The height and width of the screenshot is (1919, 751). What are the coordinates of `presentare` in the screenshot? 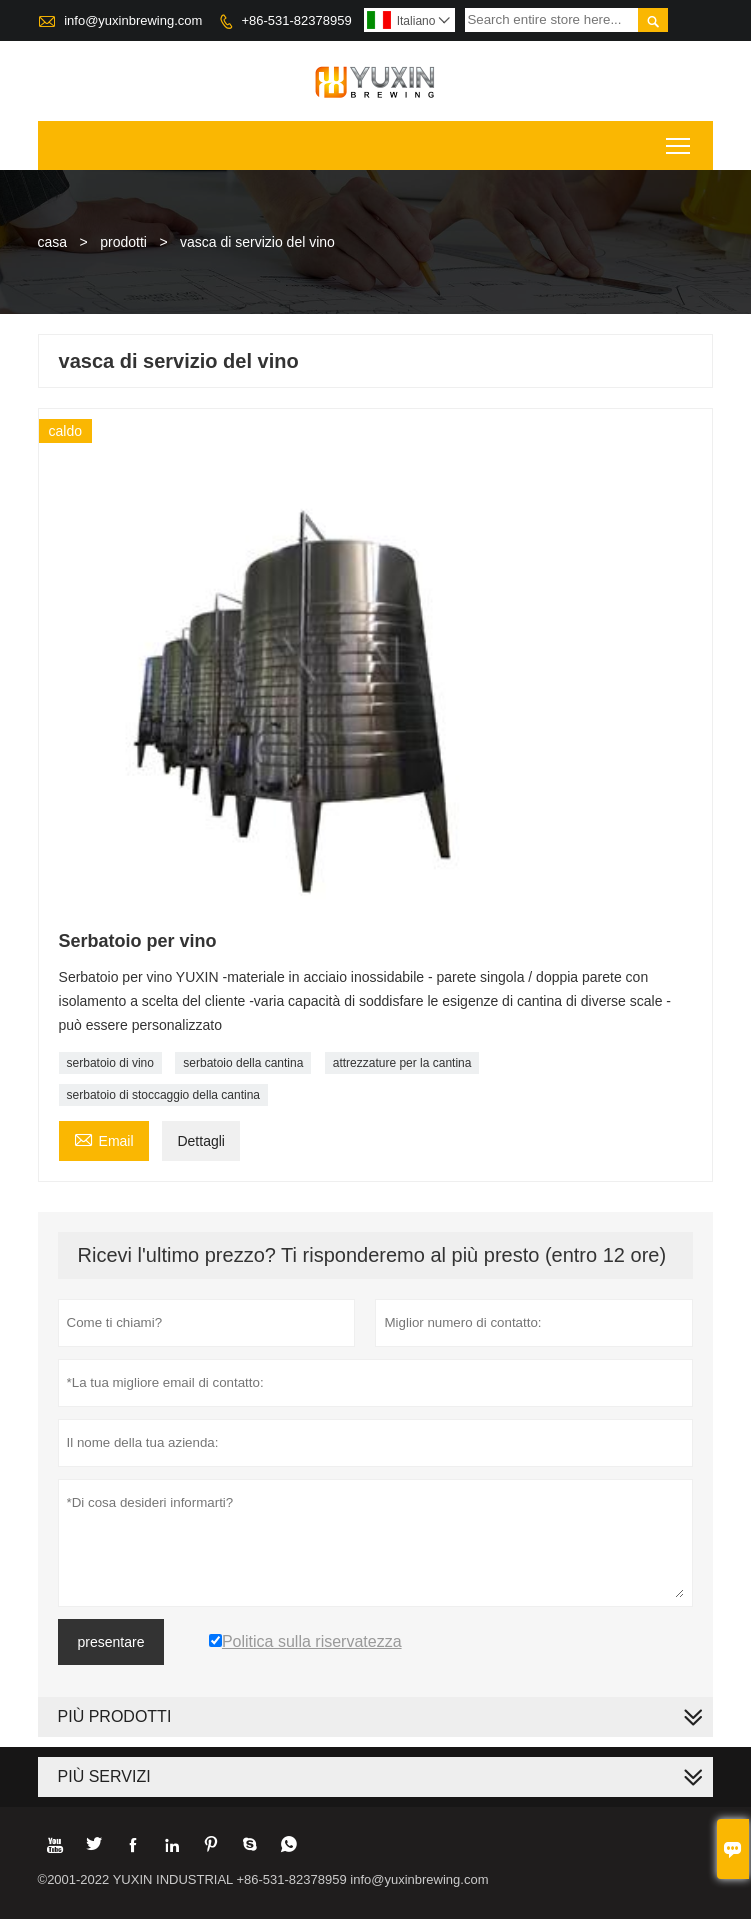 It's located at (111, 1642).